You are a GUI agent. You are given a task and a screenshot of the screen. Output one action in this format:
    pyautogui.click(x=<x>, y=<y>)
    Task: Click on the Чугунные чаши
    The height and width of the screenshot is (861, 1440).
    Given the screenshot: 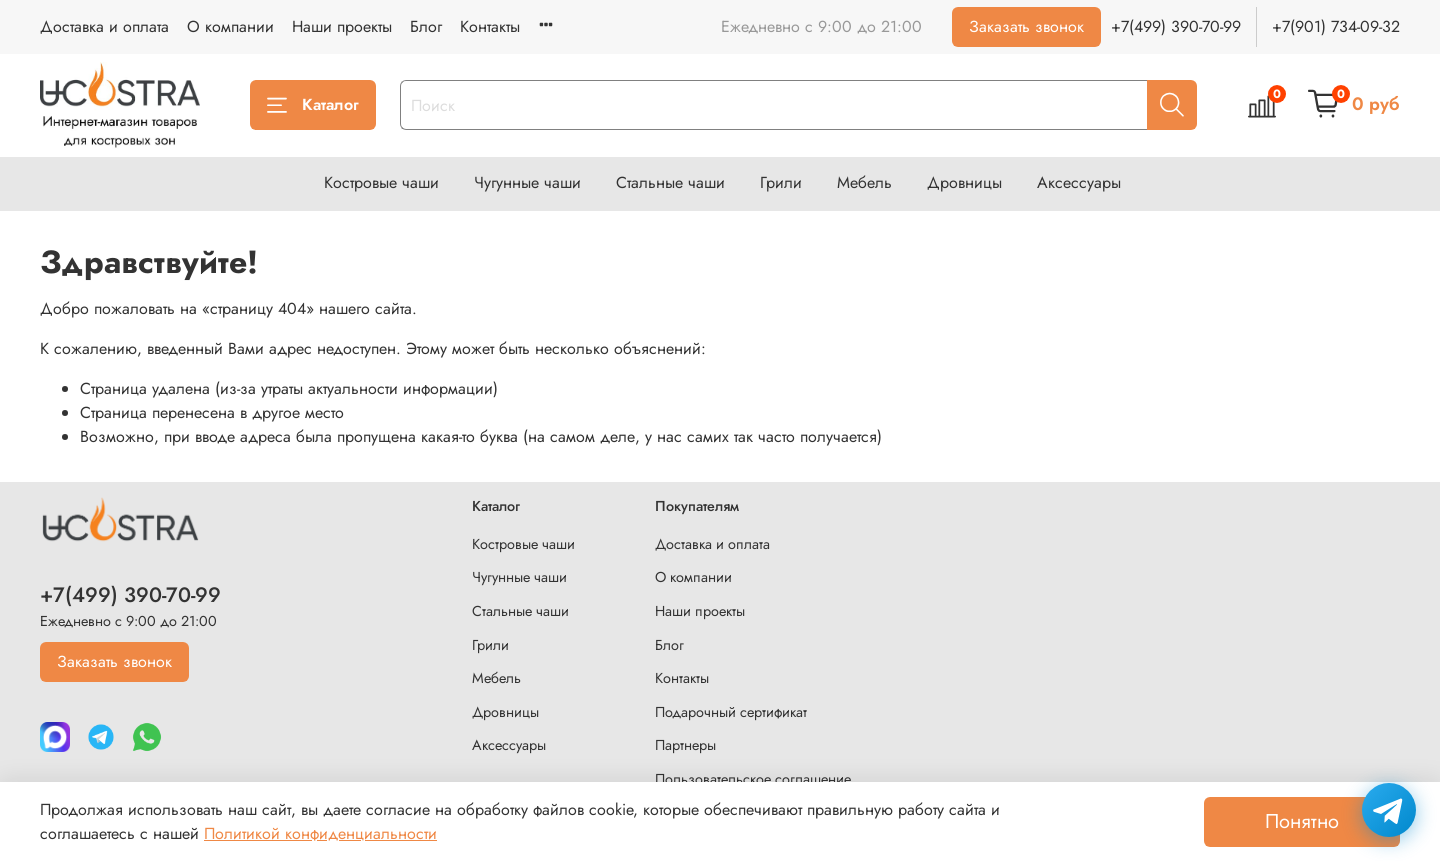 What is the action you would take?
    pyautogui.click(x=527, y=182)
    